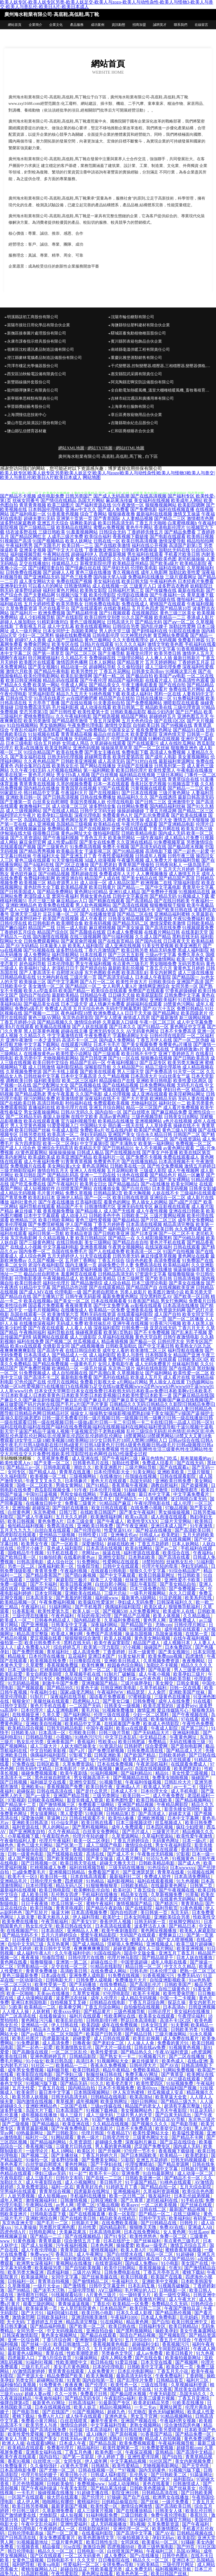 Image resolution: width=216 pixels, height=2576 pixels. I want to click on 国产欧美日韩, so click(158, 1278).